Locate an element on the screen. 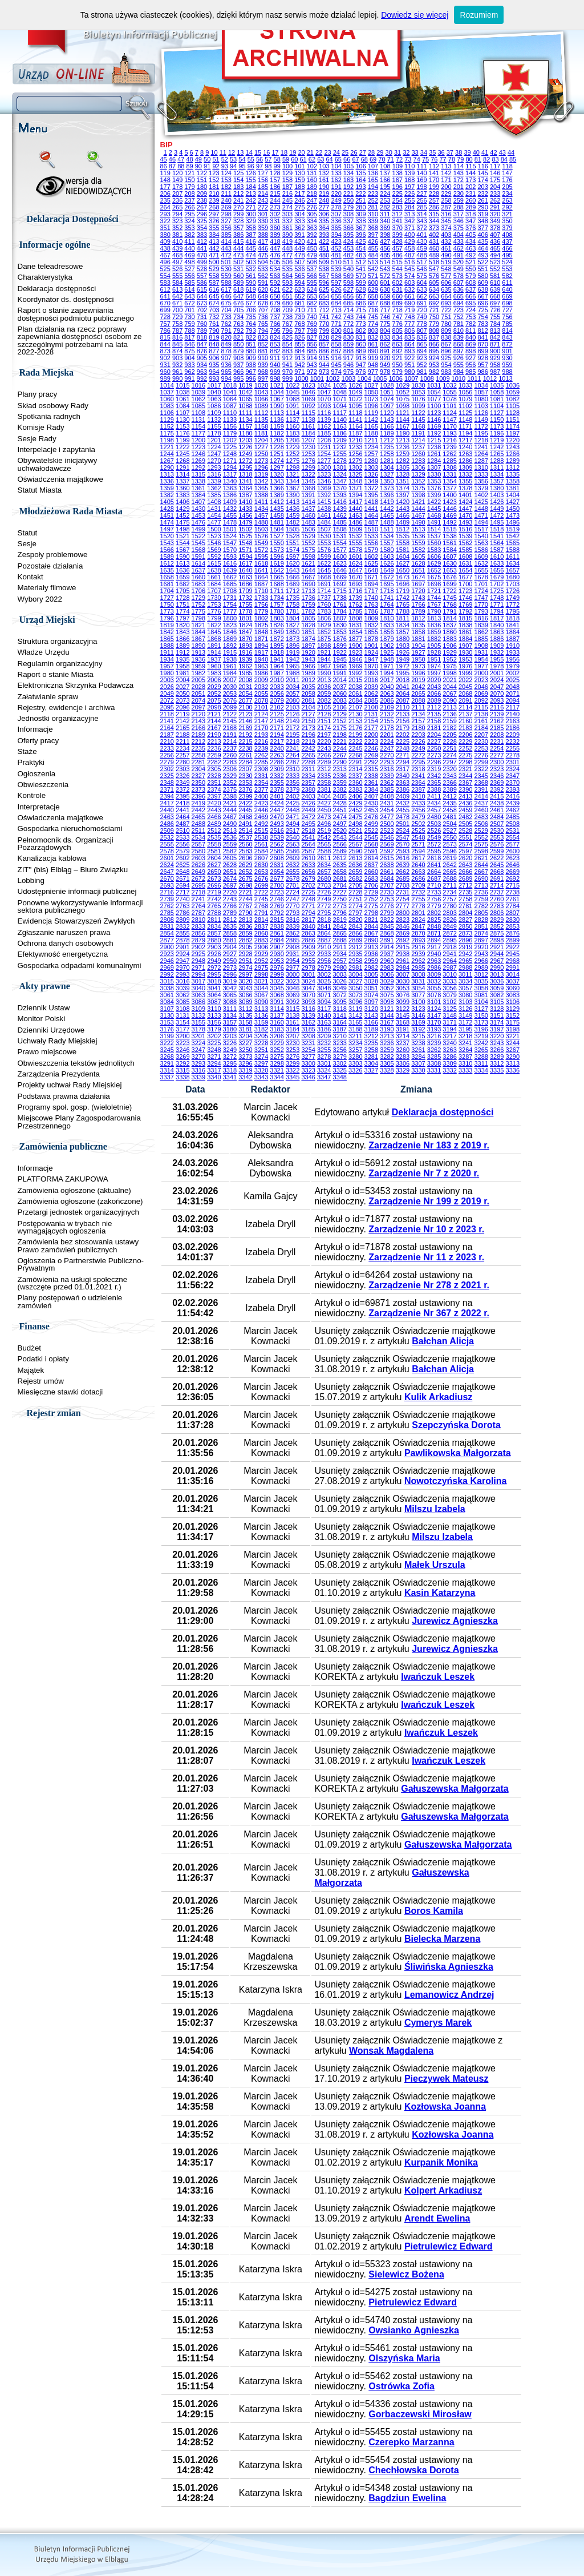 The height and width of the screenshot is (2576, 584). 3332 is located at coordinates (449, 1070).